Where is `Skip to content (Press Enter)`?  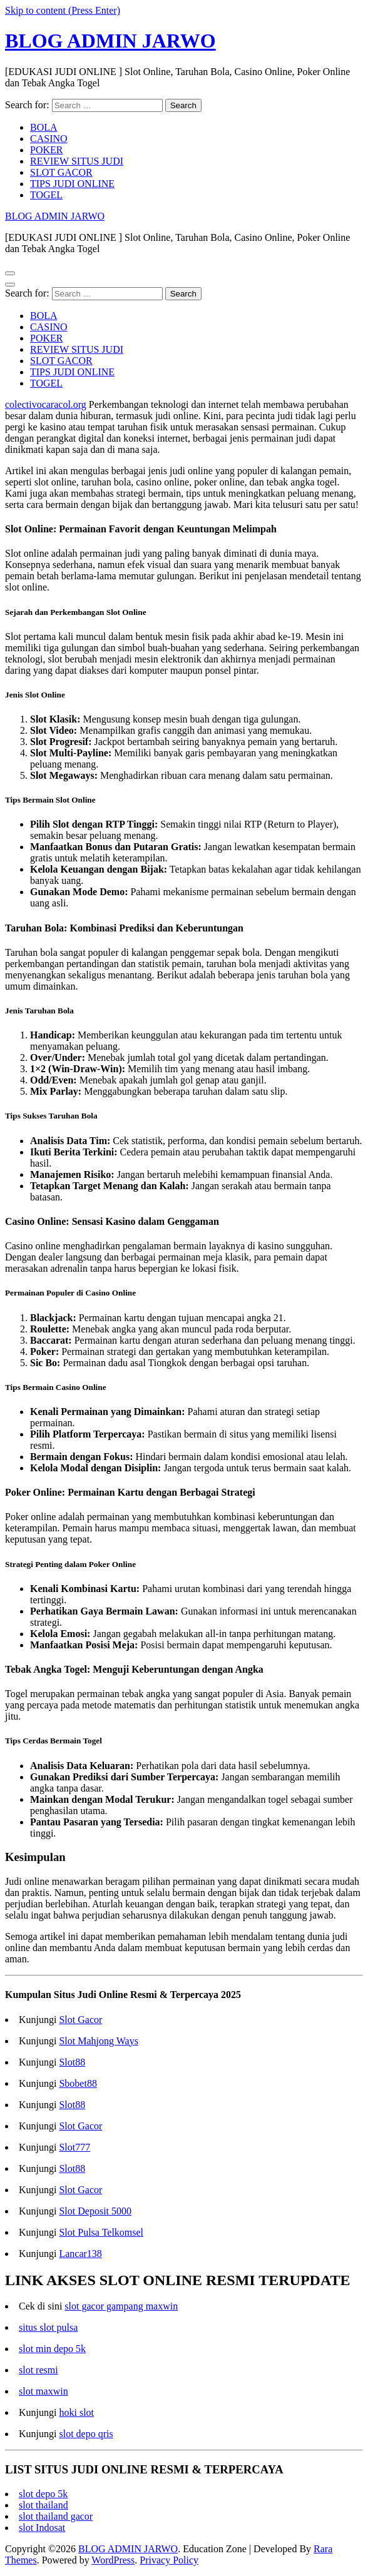
Skip to content (Press Enter) is located at coordinates (62, 10).